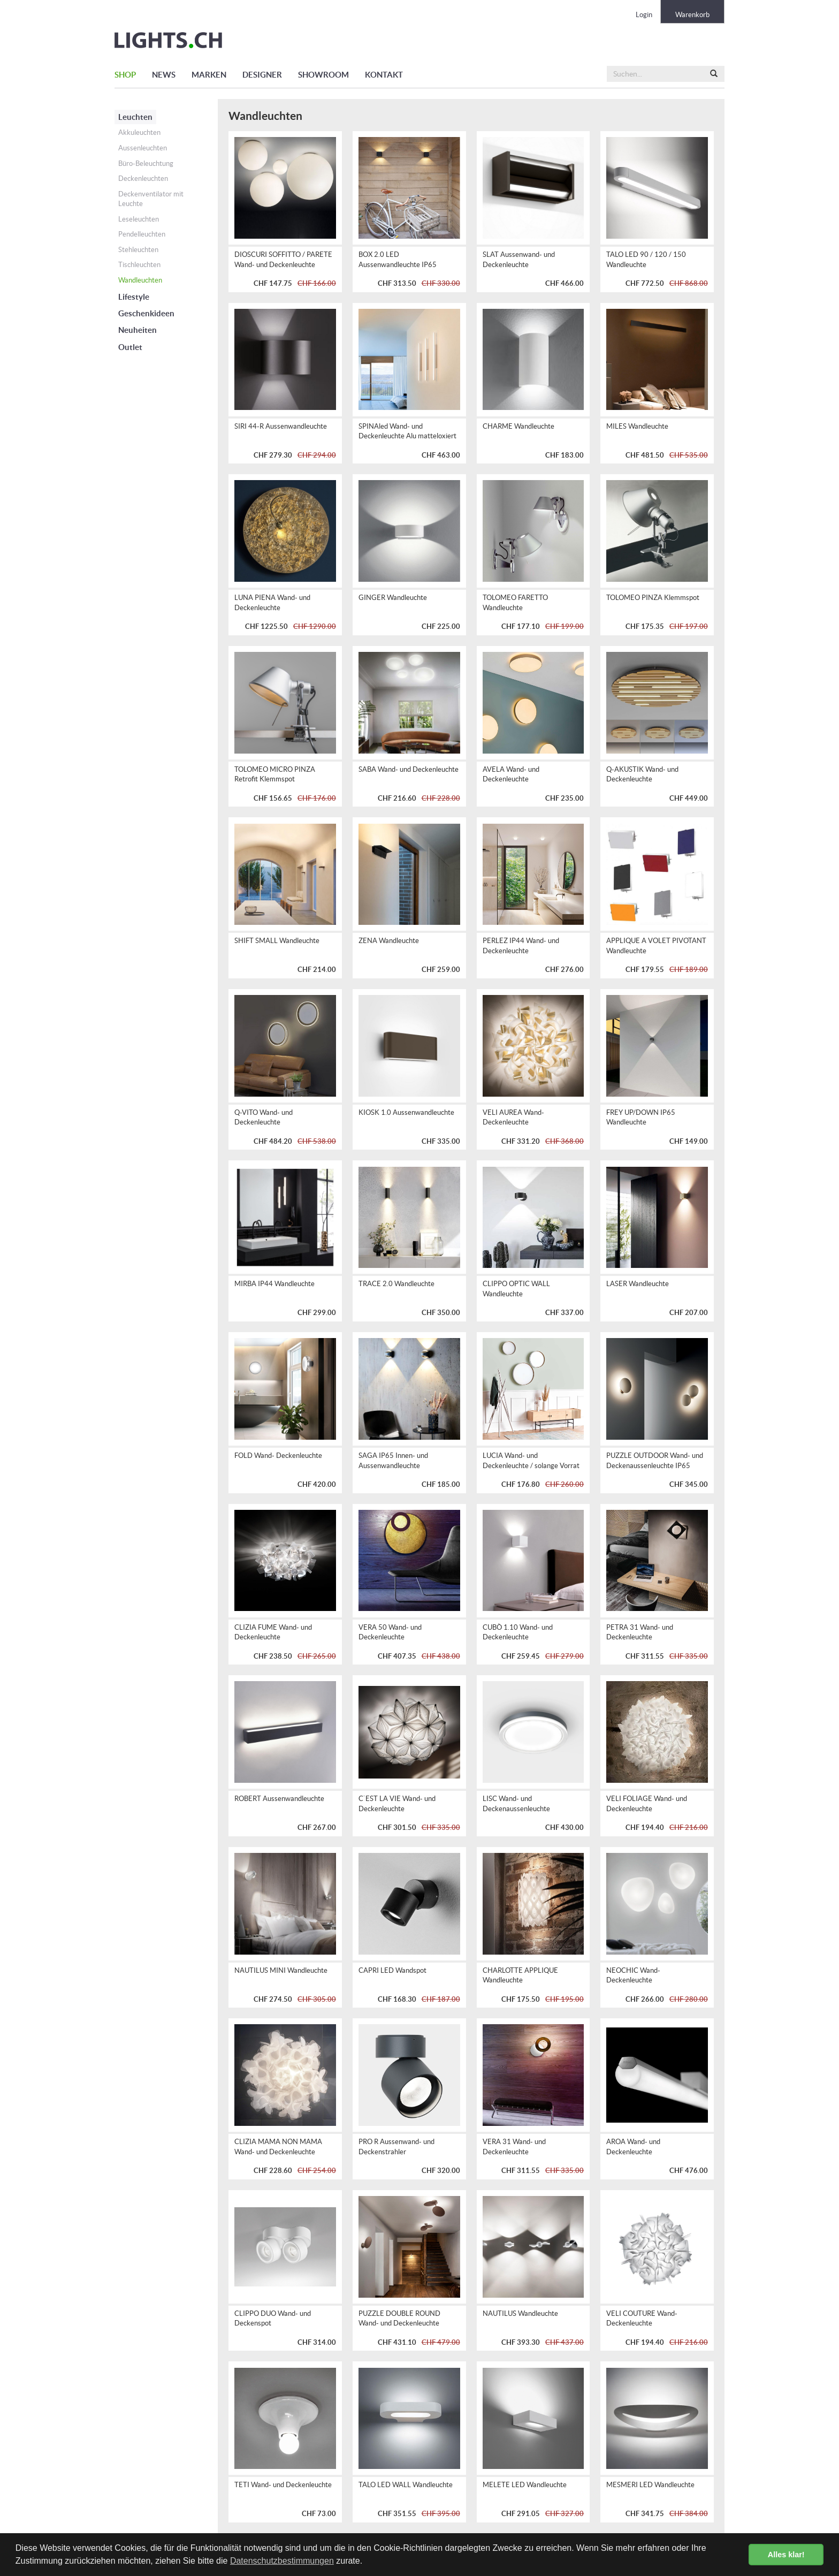 The image size is (839, 2576). What do you see at coordinates (143, 178) in the screenshot?
I see `Deckenleuchten` at bounding box center [143, 178].